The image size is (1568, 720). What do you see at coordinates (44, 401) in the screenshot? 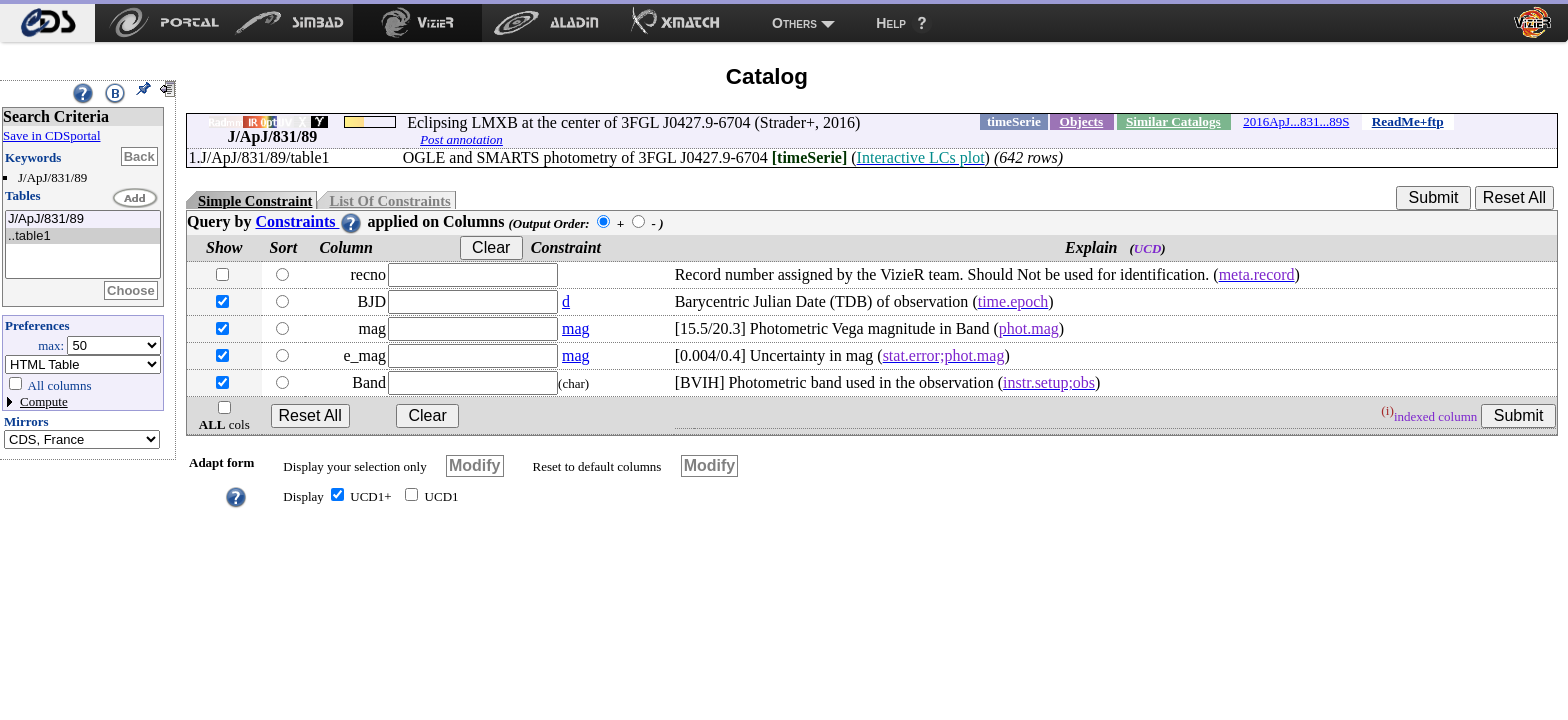
I see `Compute` at bounding box center [44, 401].